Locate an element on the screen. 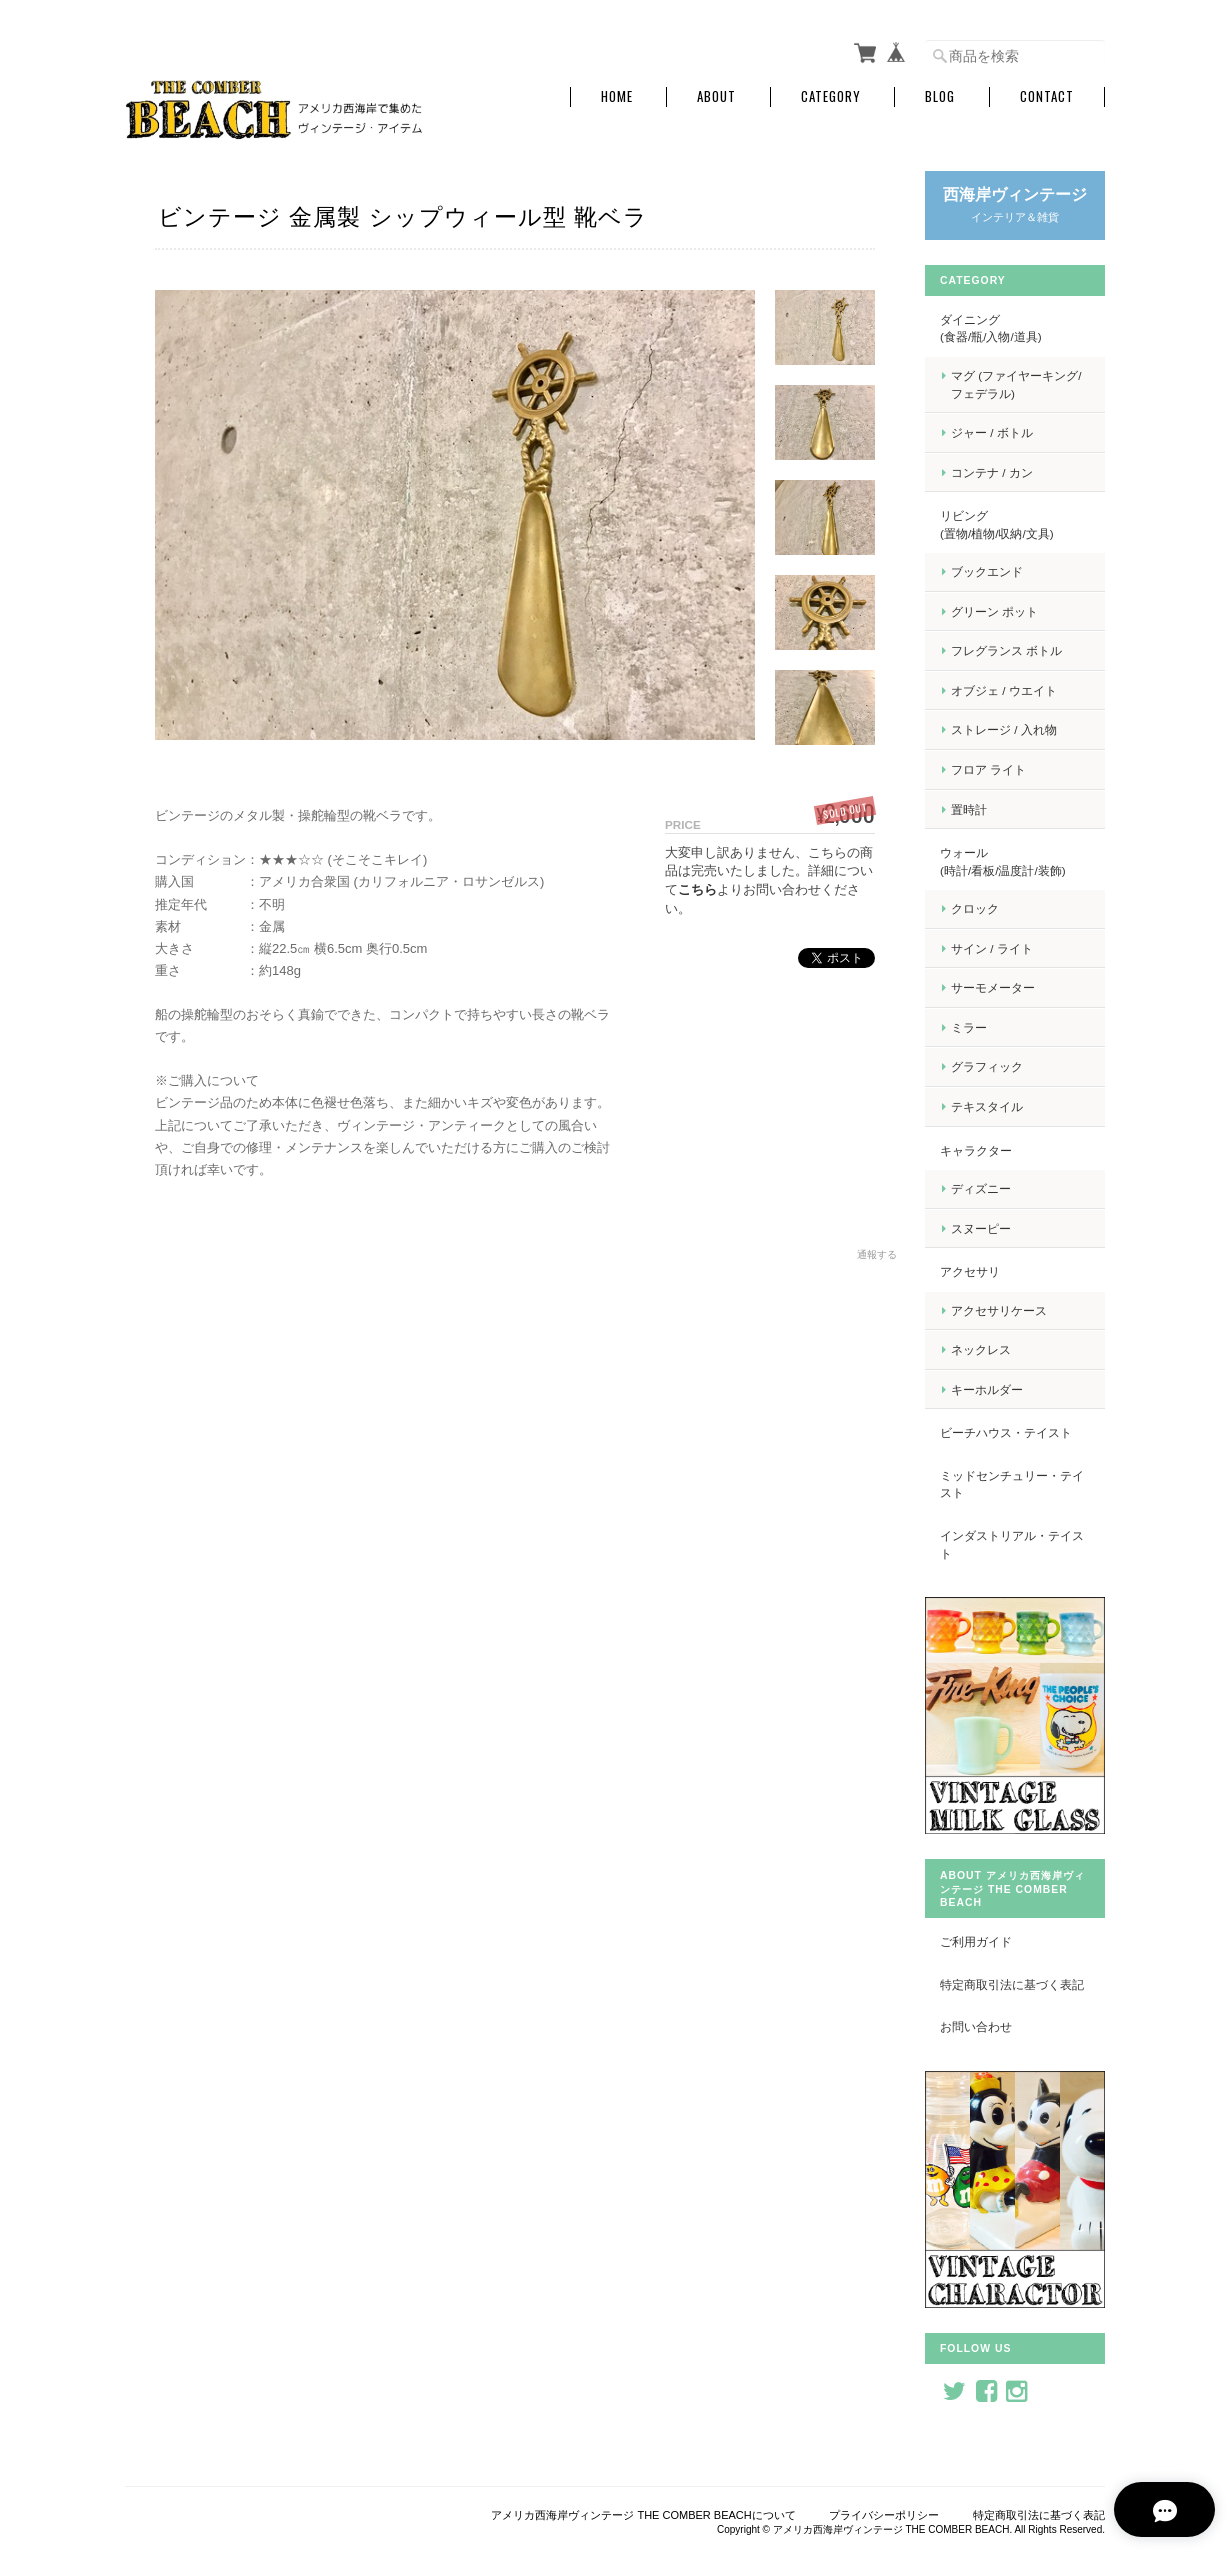  Contact is located at coordinates (1047, 96).